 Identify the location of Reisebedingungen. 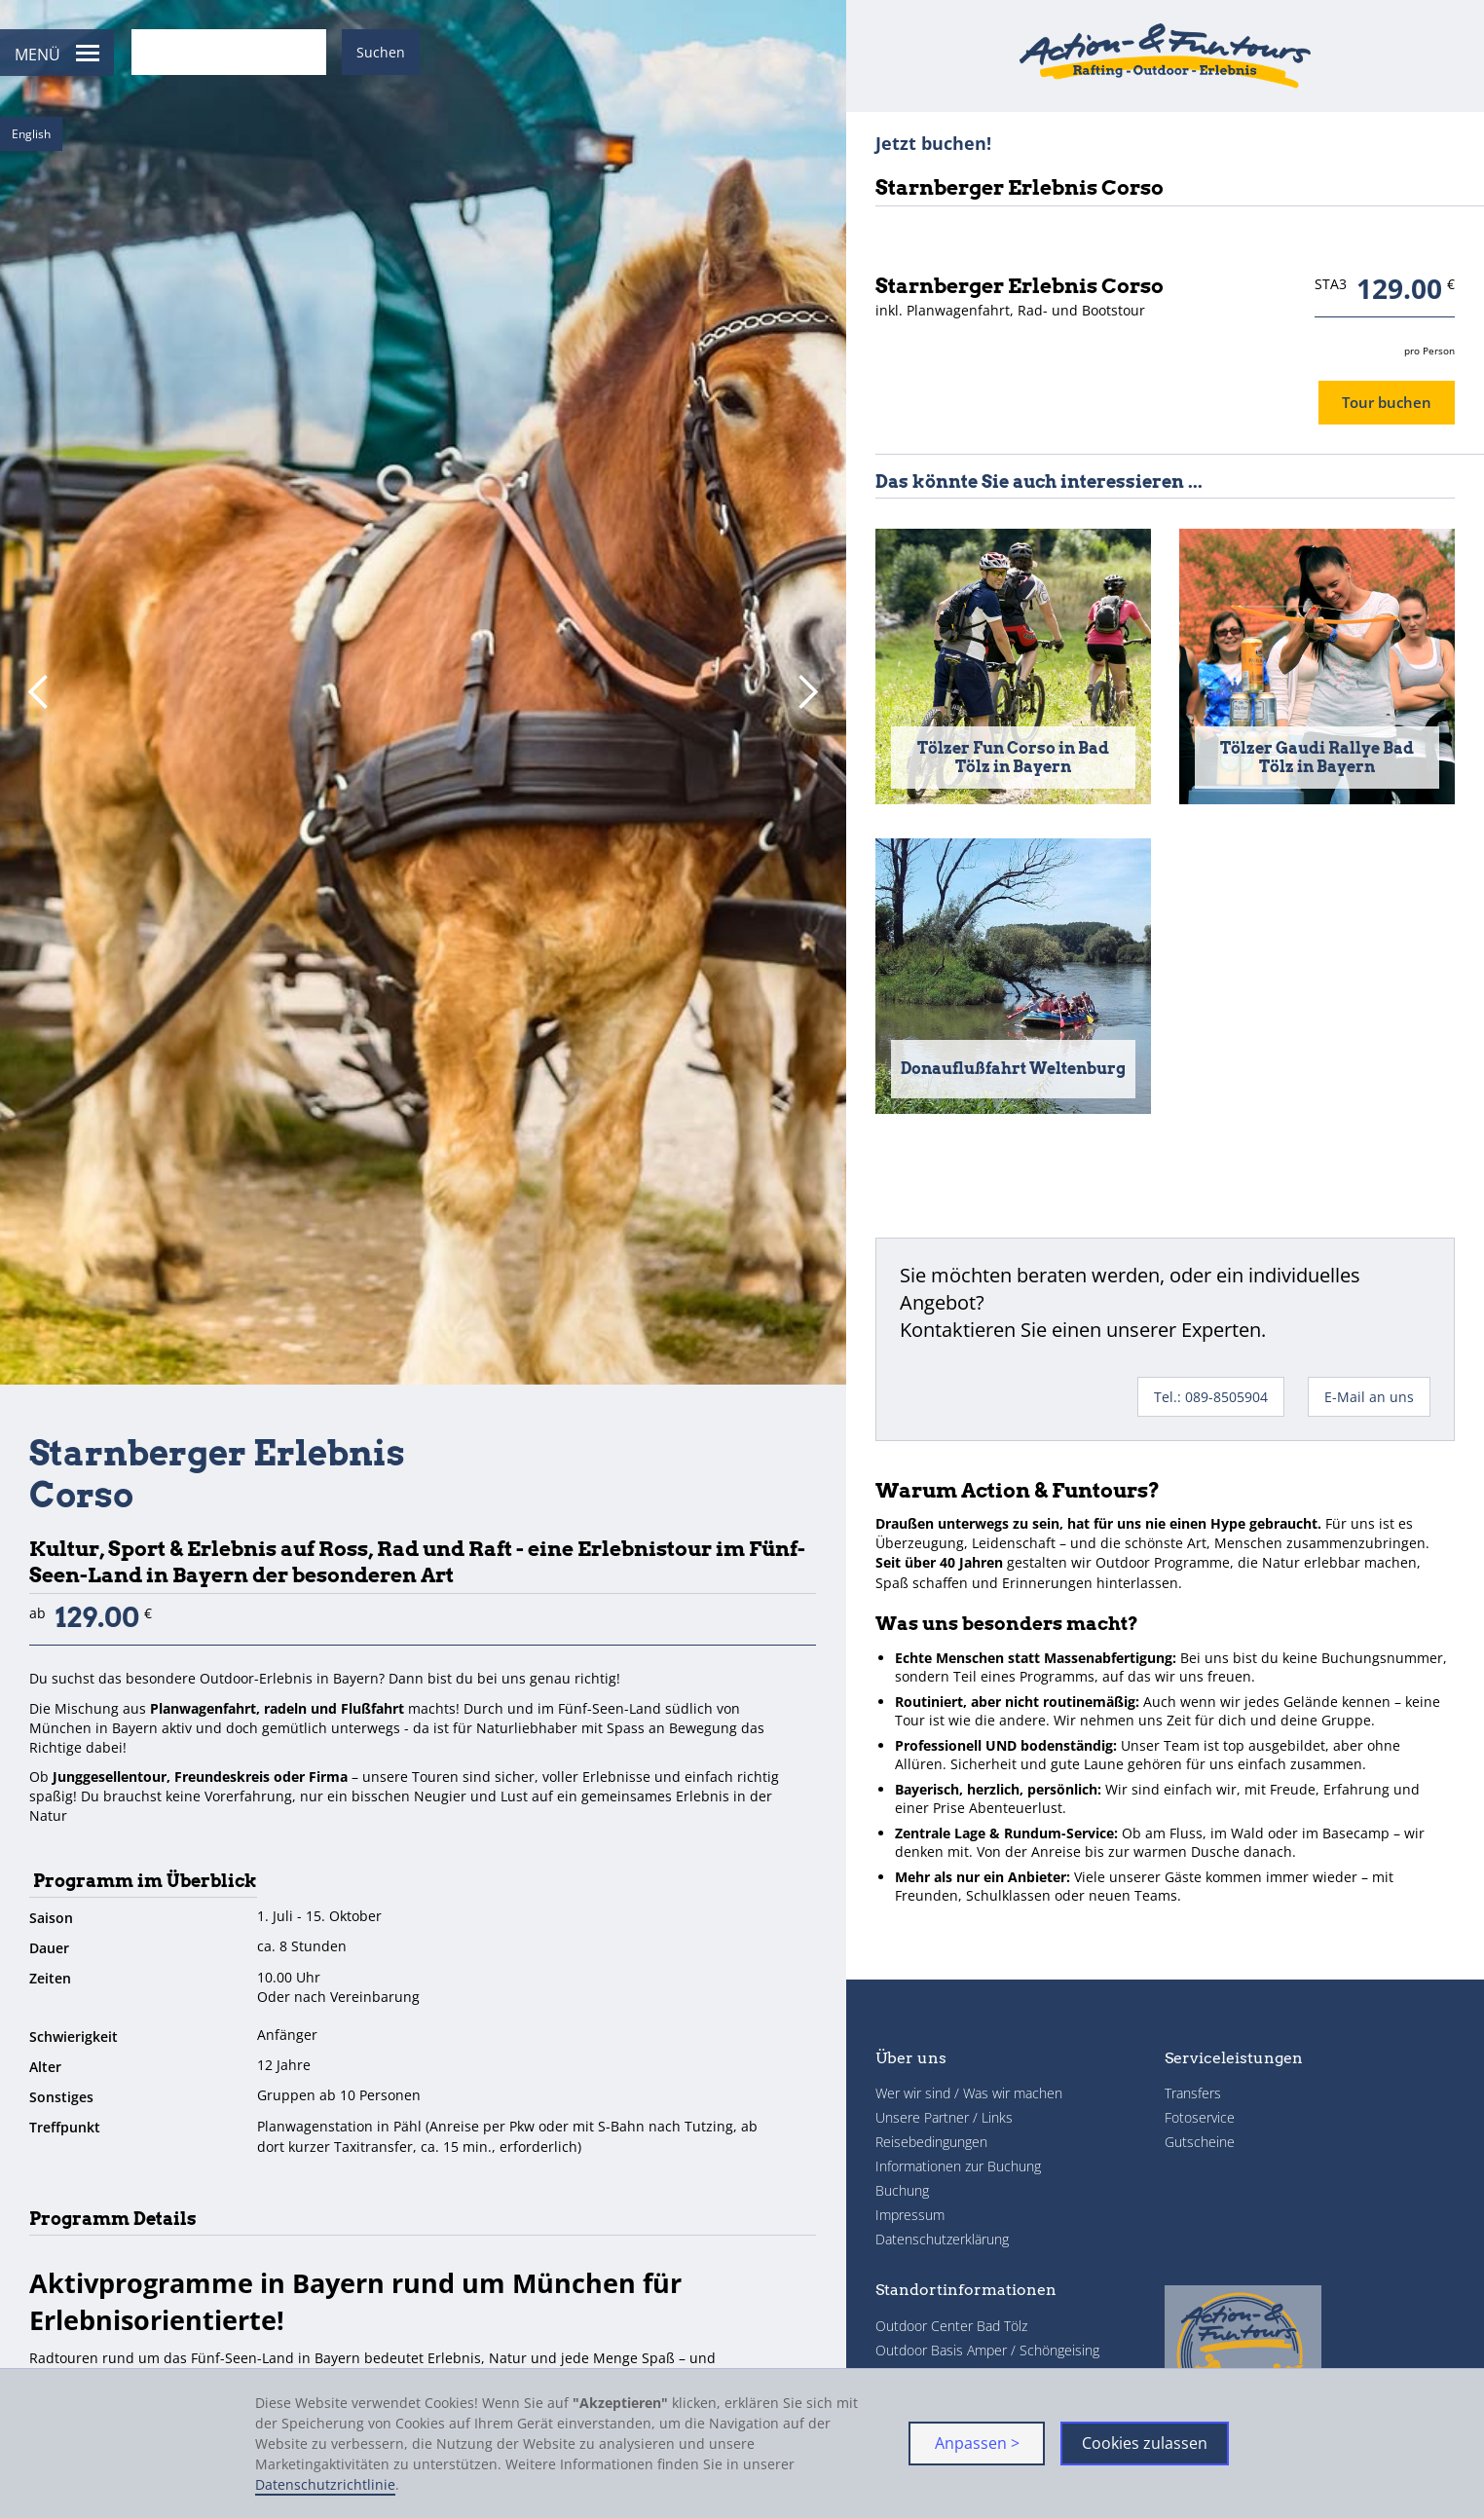
(931, 2141).